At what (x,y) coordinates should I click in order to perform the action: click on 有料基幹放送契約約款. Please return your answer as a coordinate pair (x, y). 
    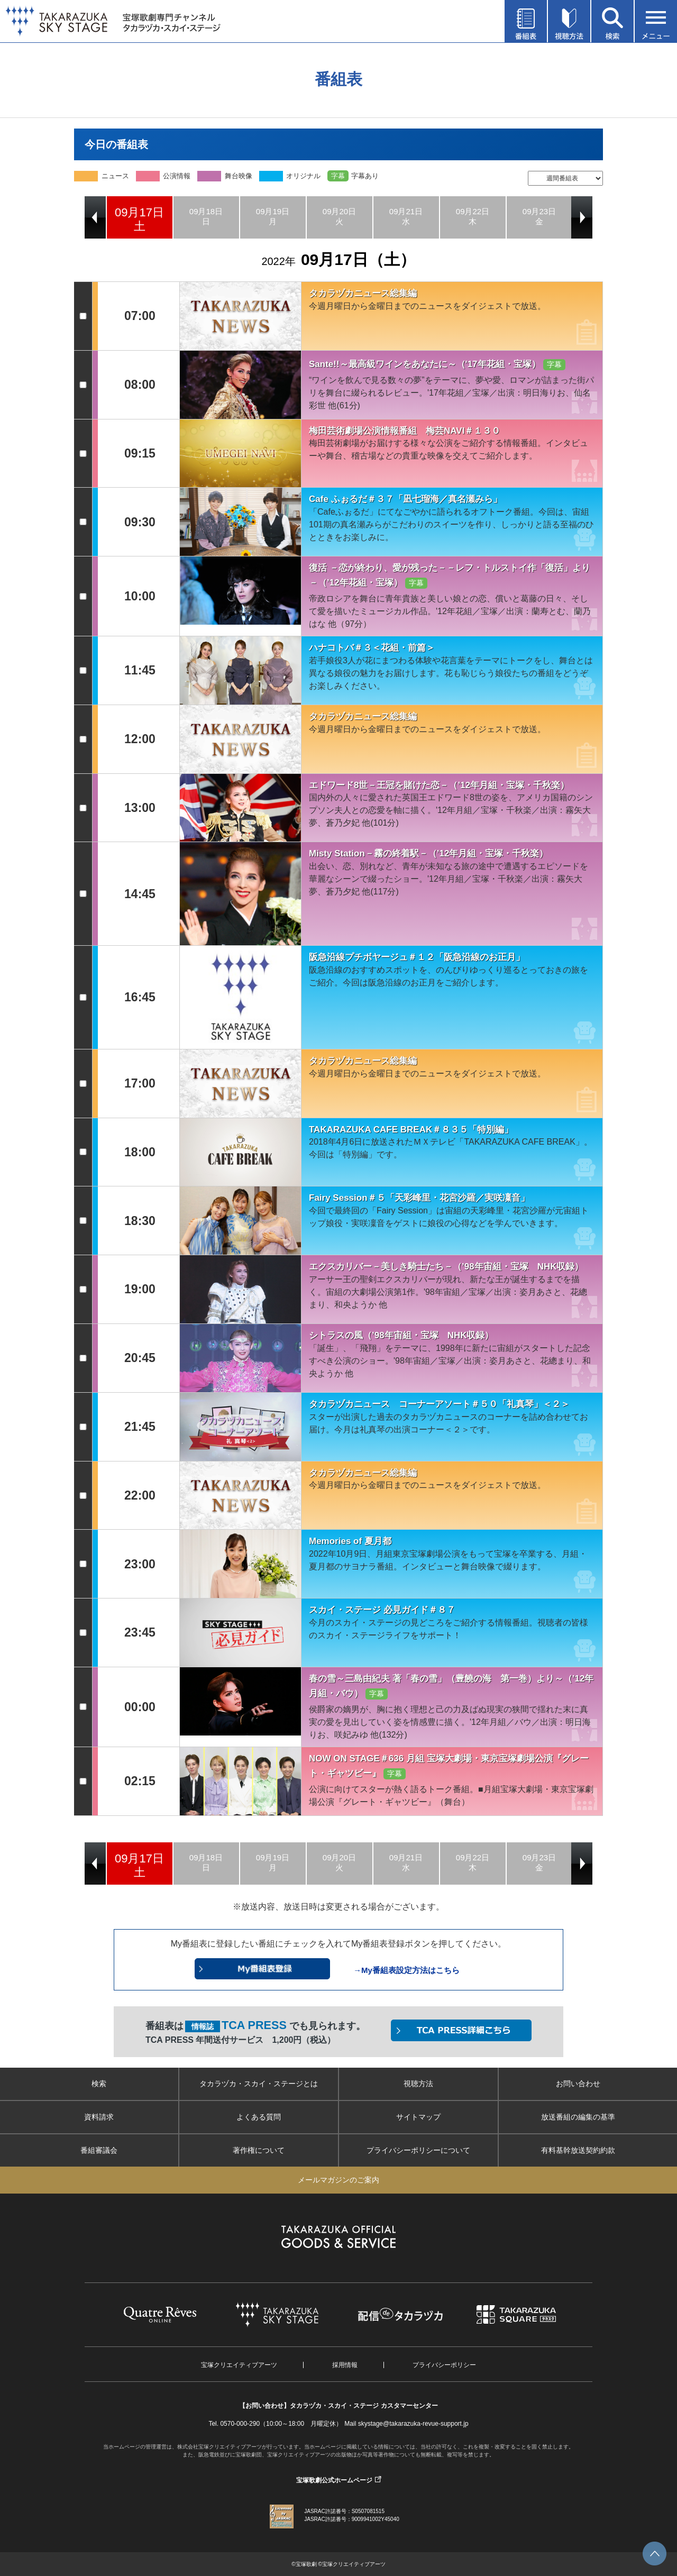
    Looking at the image, I should click on (578, 2150).